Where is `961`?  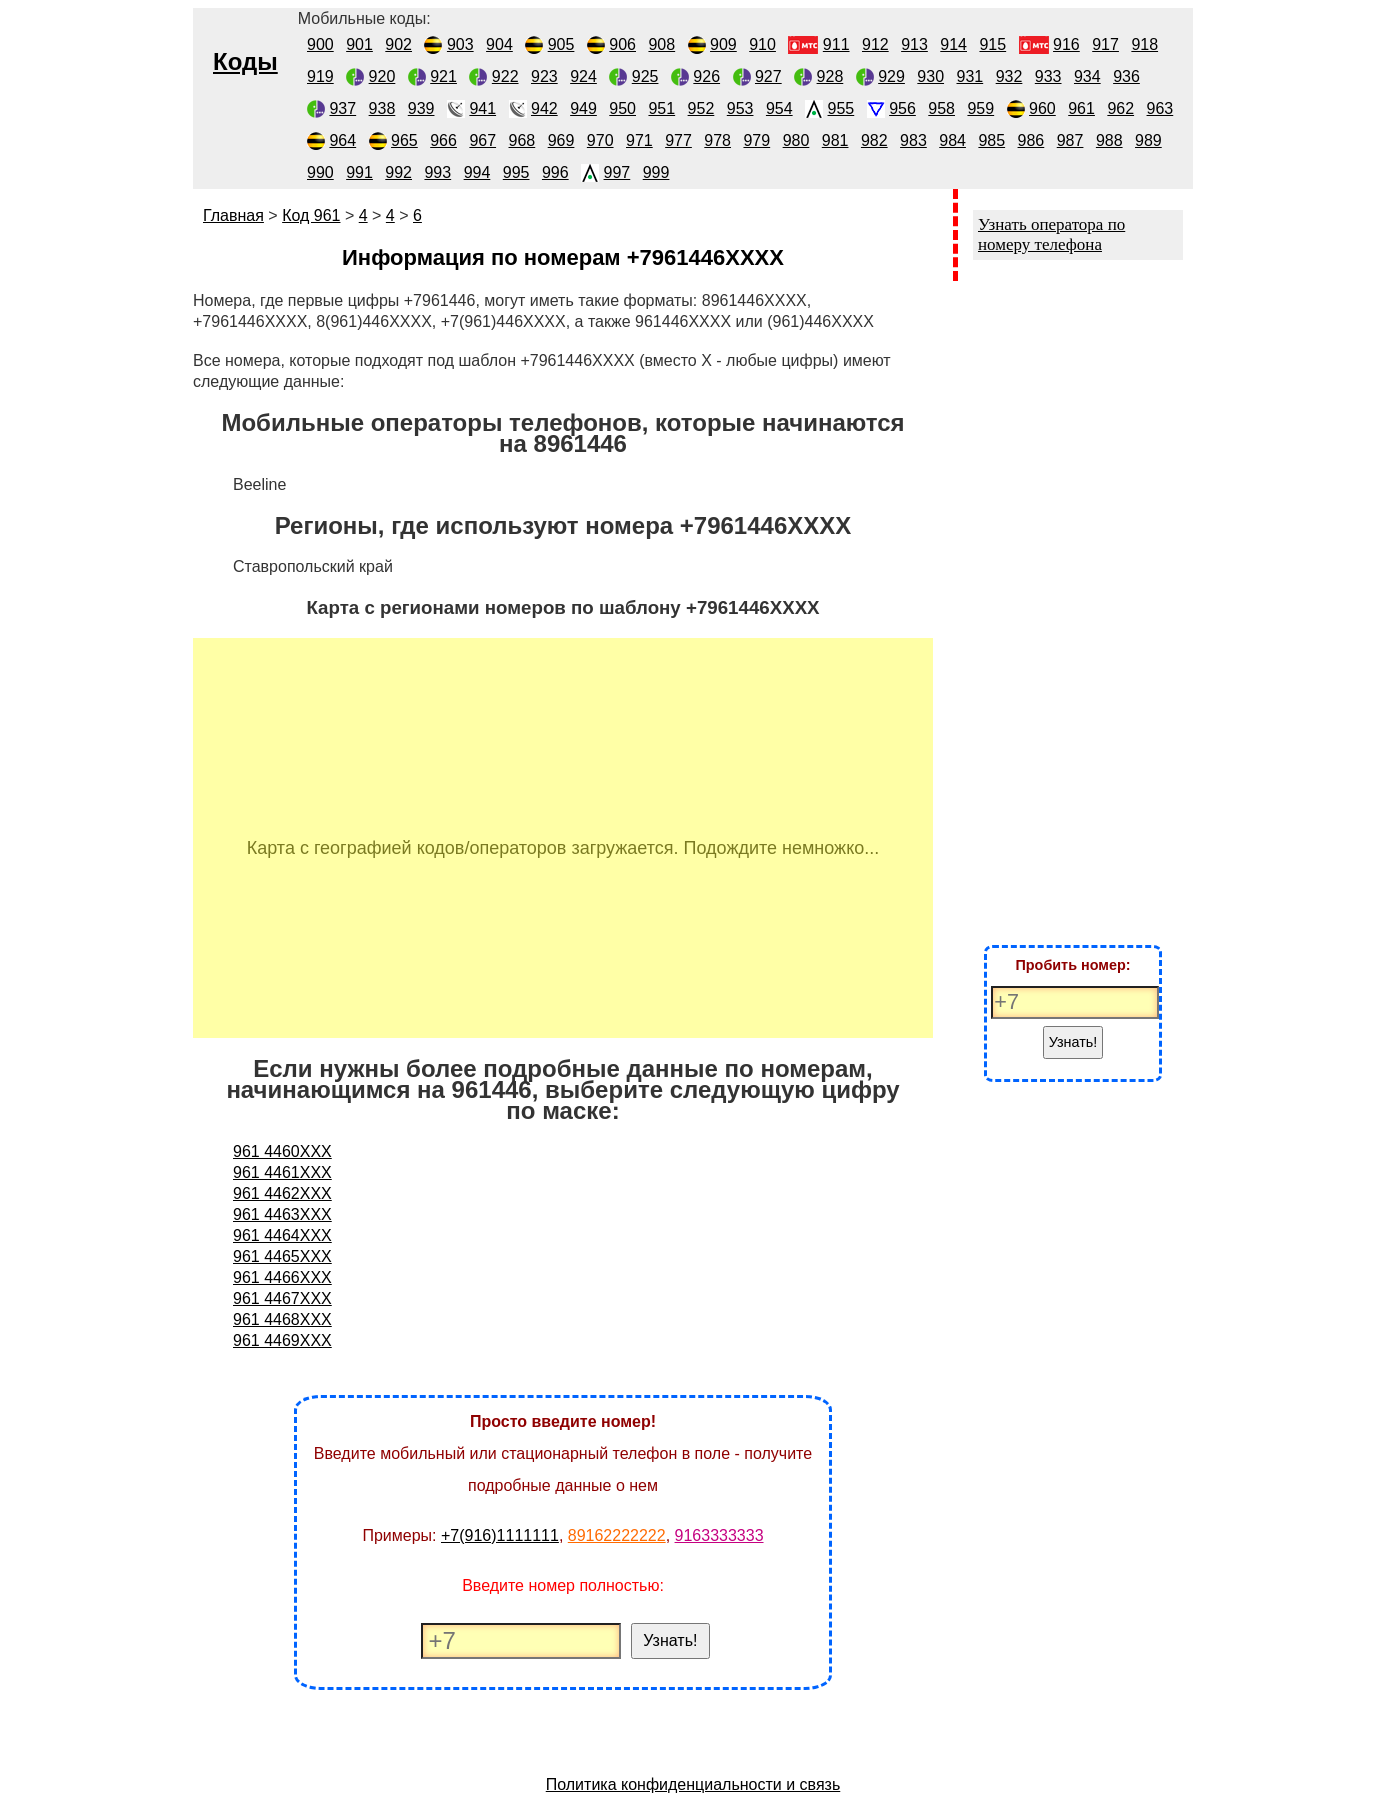 961 is located at coordinates (1081, 108).